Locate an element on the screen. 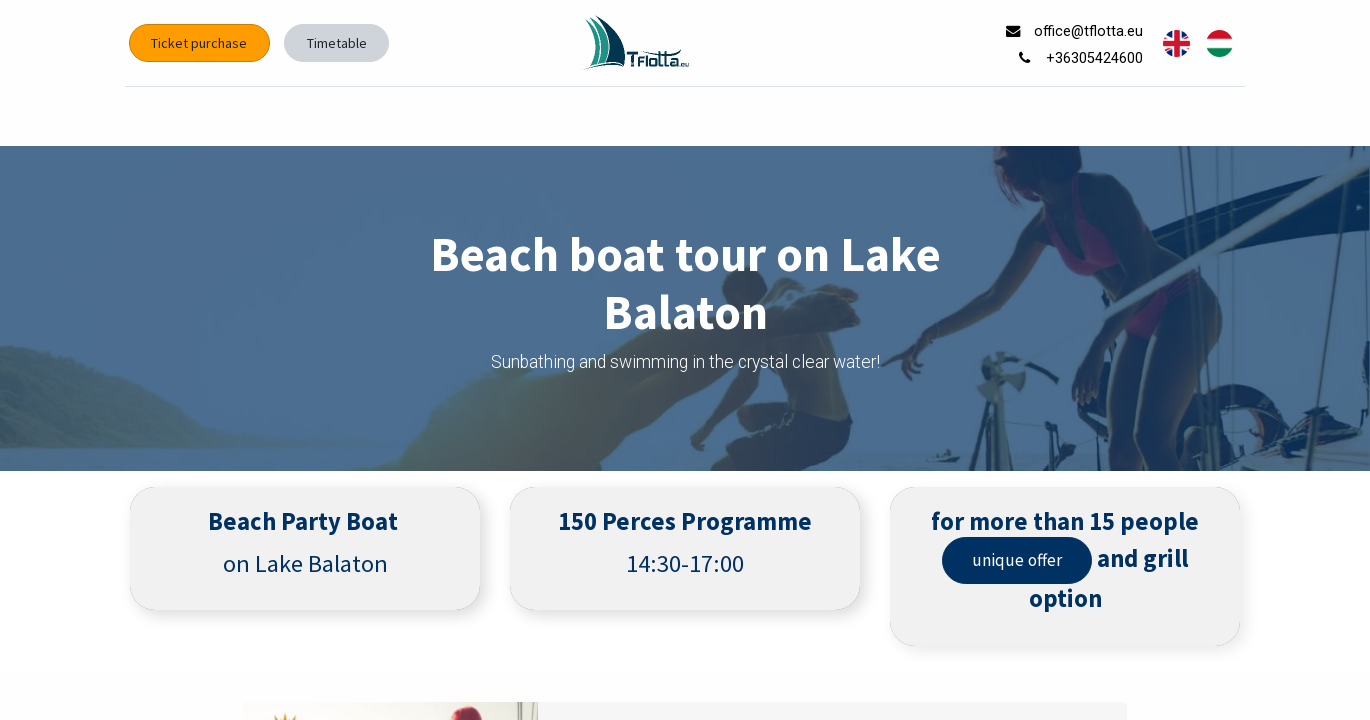  unique offer is located at coordinates (1017, 560).